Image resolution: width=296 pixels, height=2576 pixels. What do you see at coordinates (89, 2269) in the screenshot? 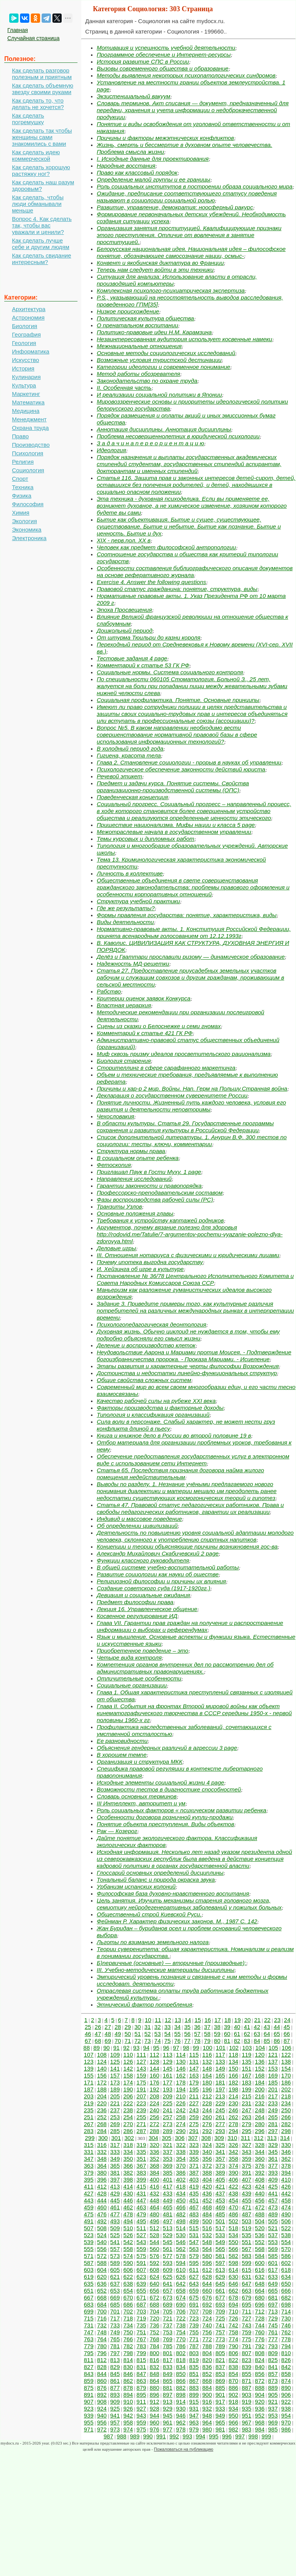
I see `603` at bounding box center [89, 2269].